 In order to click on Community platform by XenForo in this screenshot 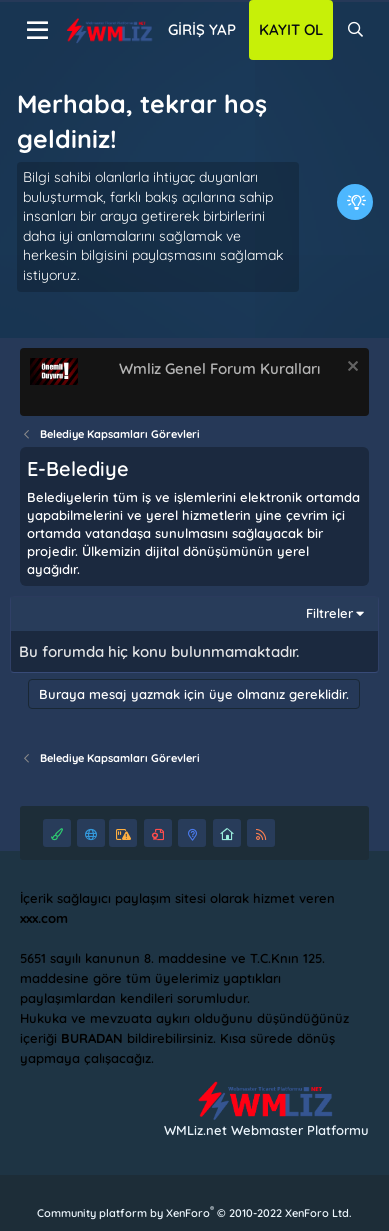, I will do `click(194, 1213)`.